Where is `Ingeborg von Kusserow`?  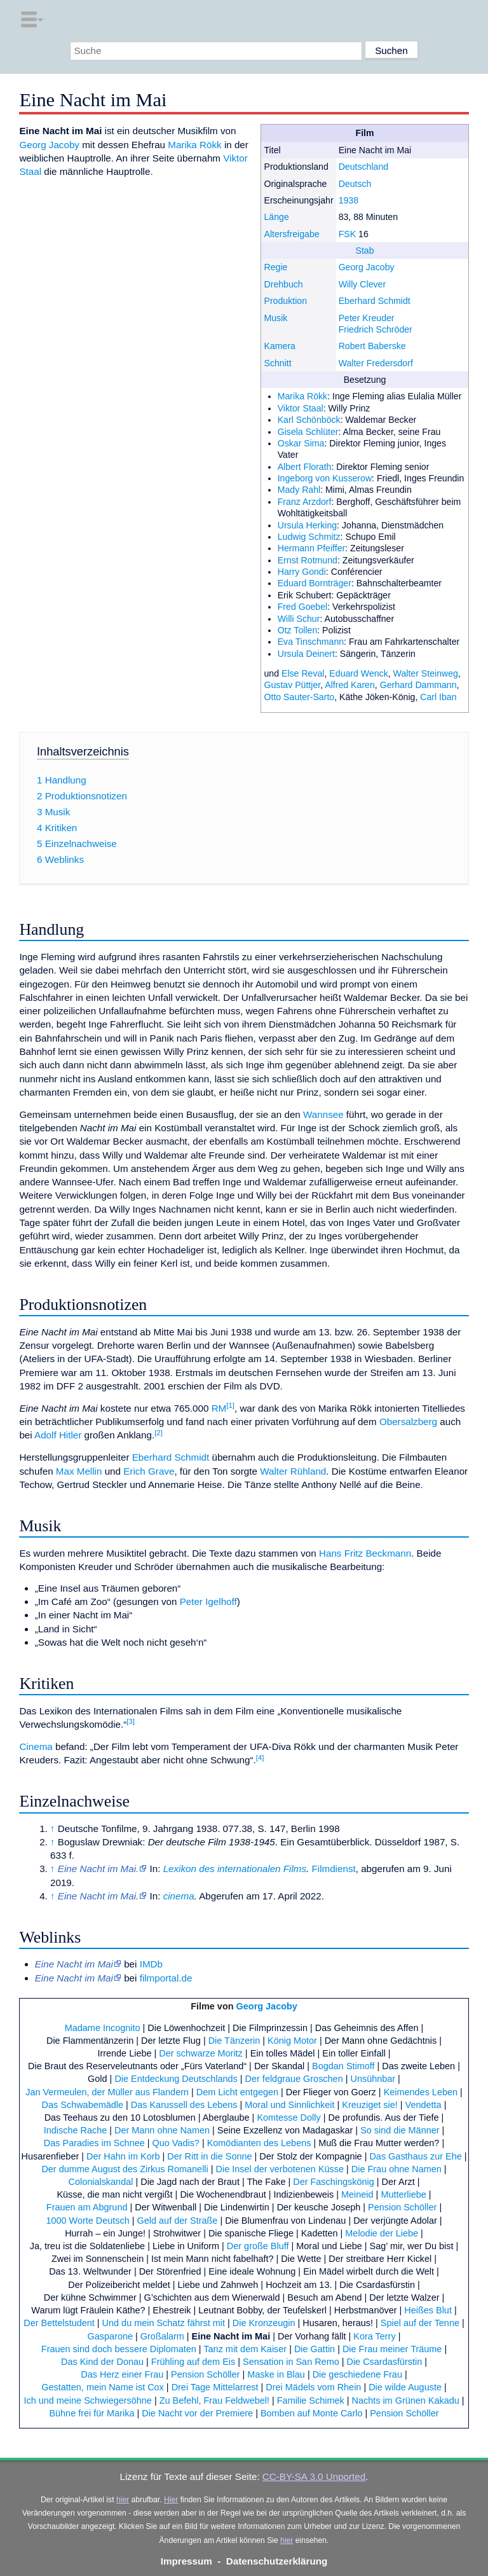
Ingeborg von Kusserow is located at coordinates (325, 478).